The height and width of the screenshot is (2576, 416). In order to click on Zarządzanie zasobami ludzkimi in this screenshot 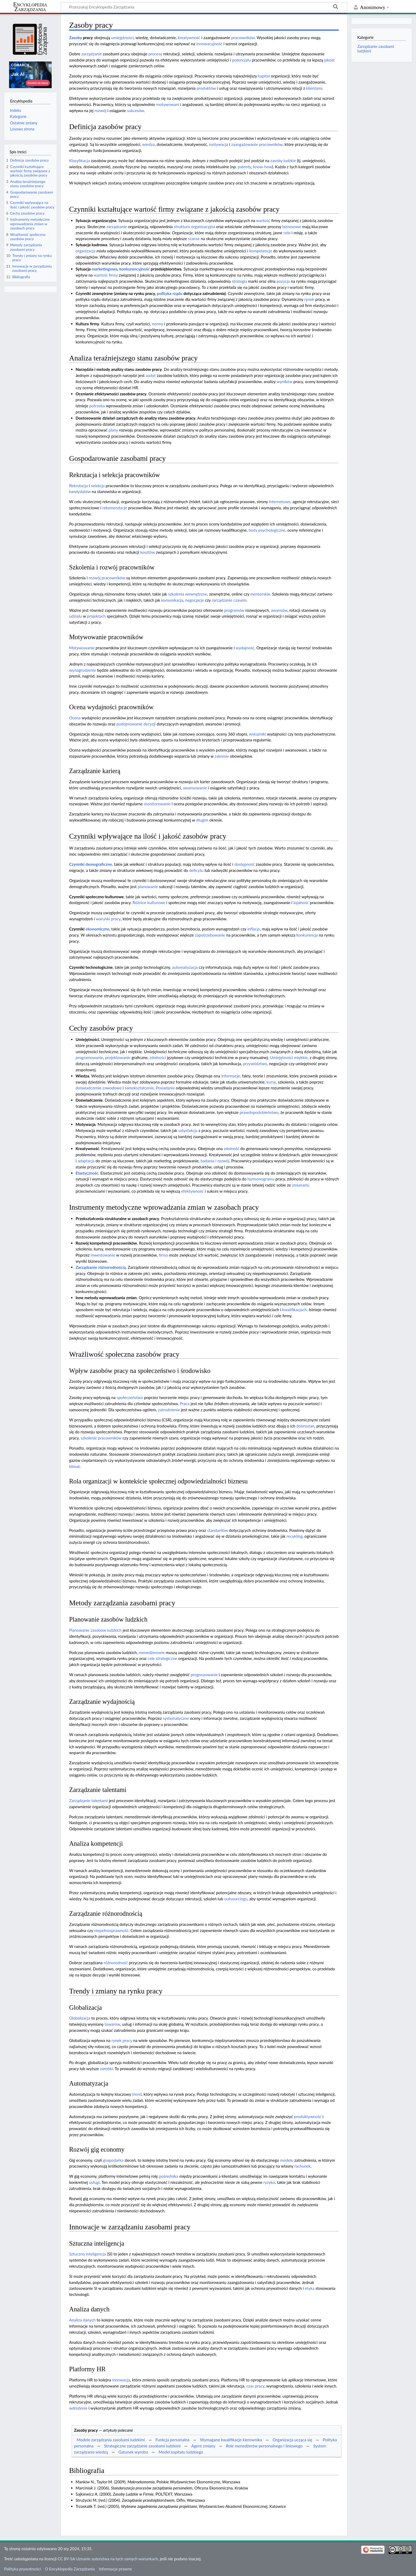, I will do `click(375, 48)`.